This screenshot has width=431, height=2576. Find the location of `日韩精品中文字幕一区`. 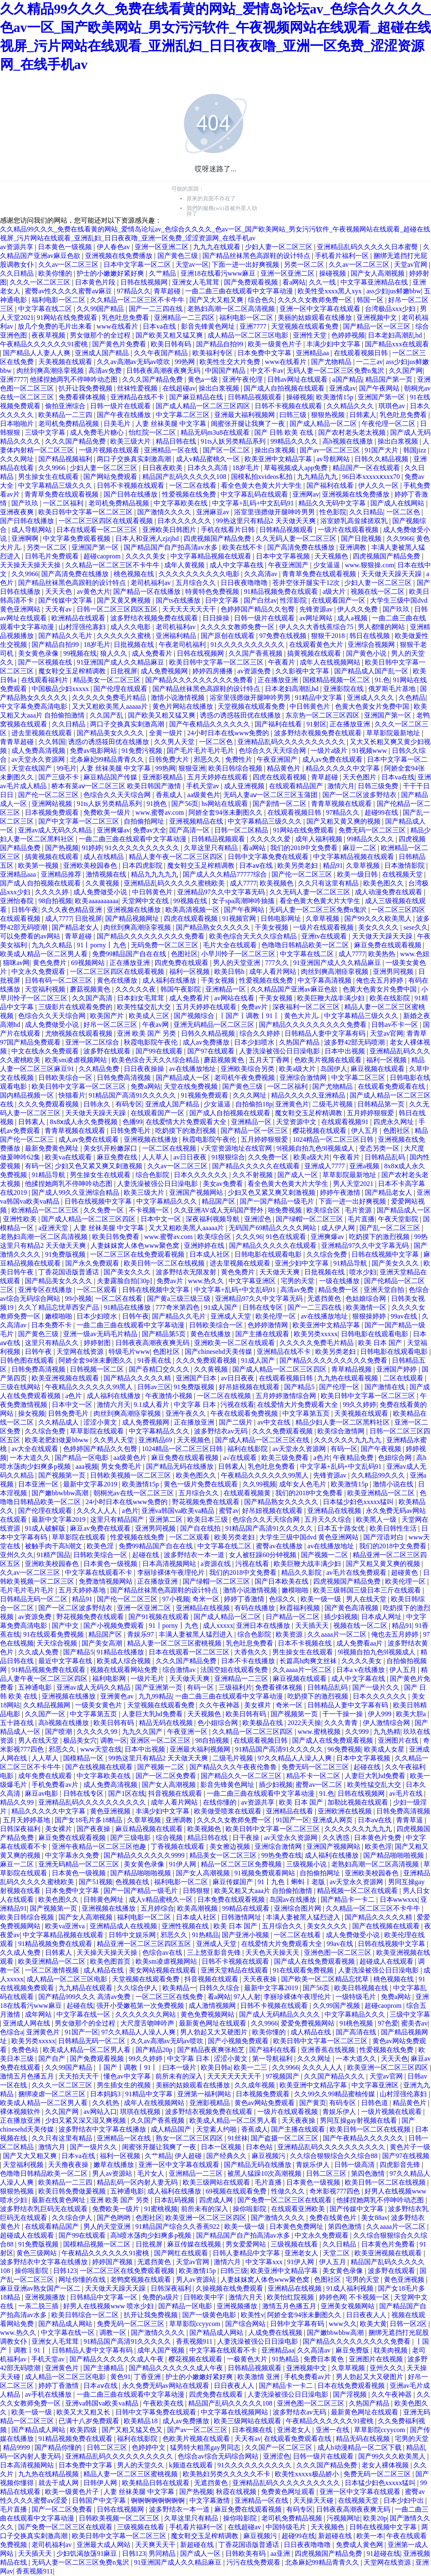

日韩精品中文字幕一区 is located at coordinates (104, 2297).